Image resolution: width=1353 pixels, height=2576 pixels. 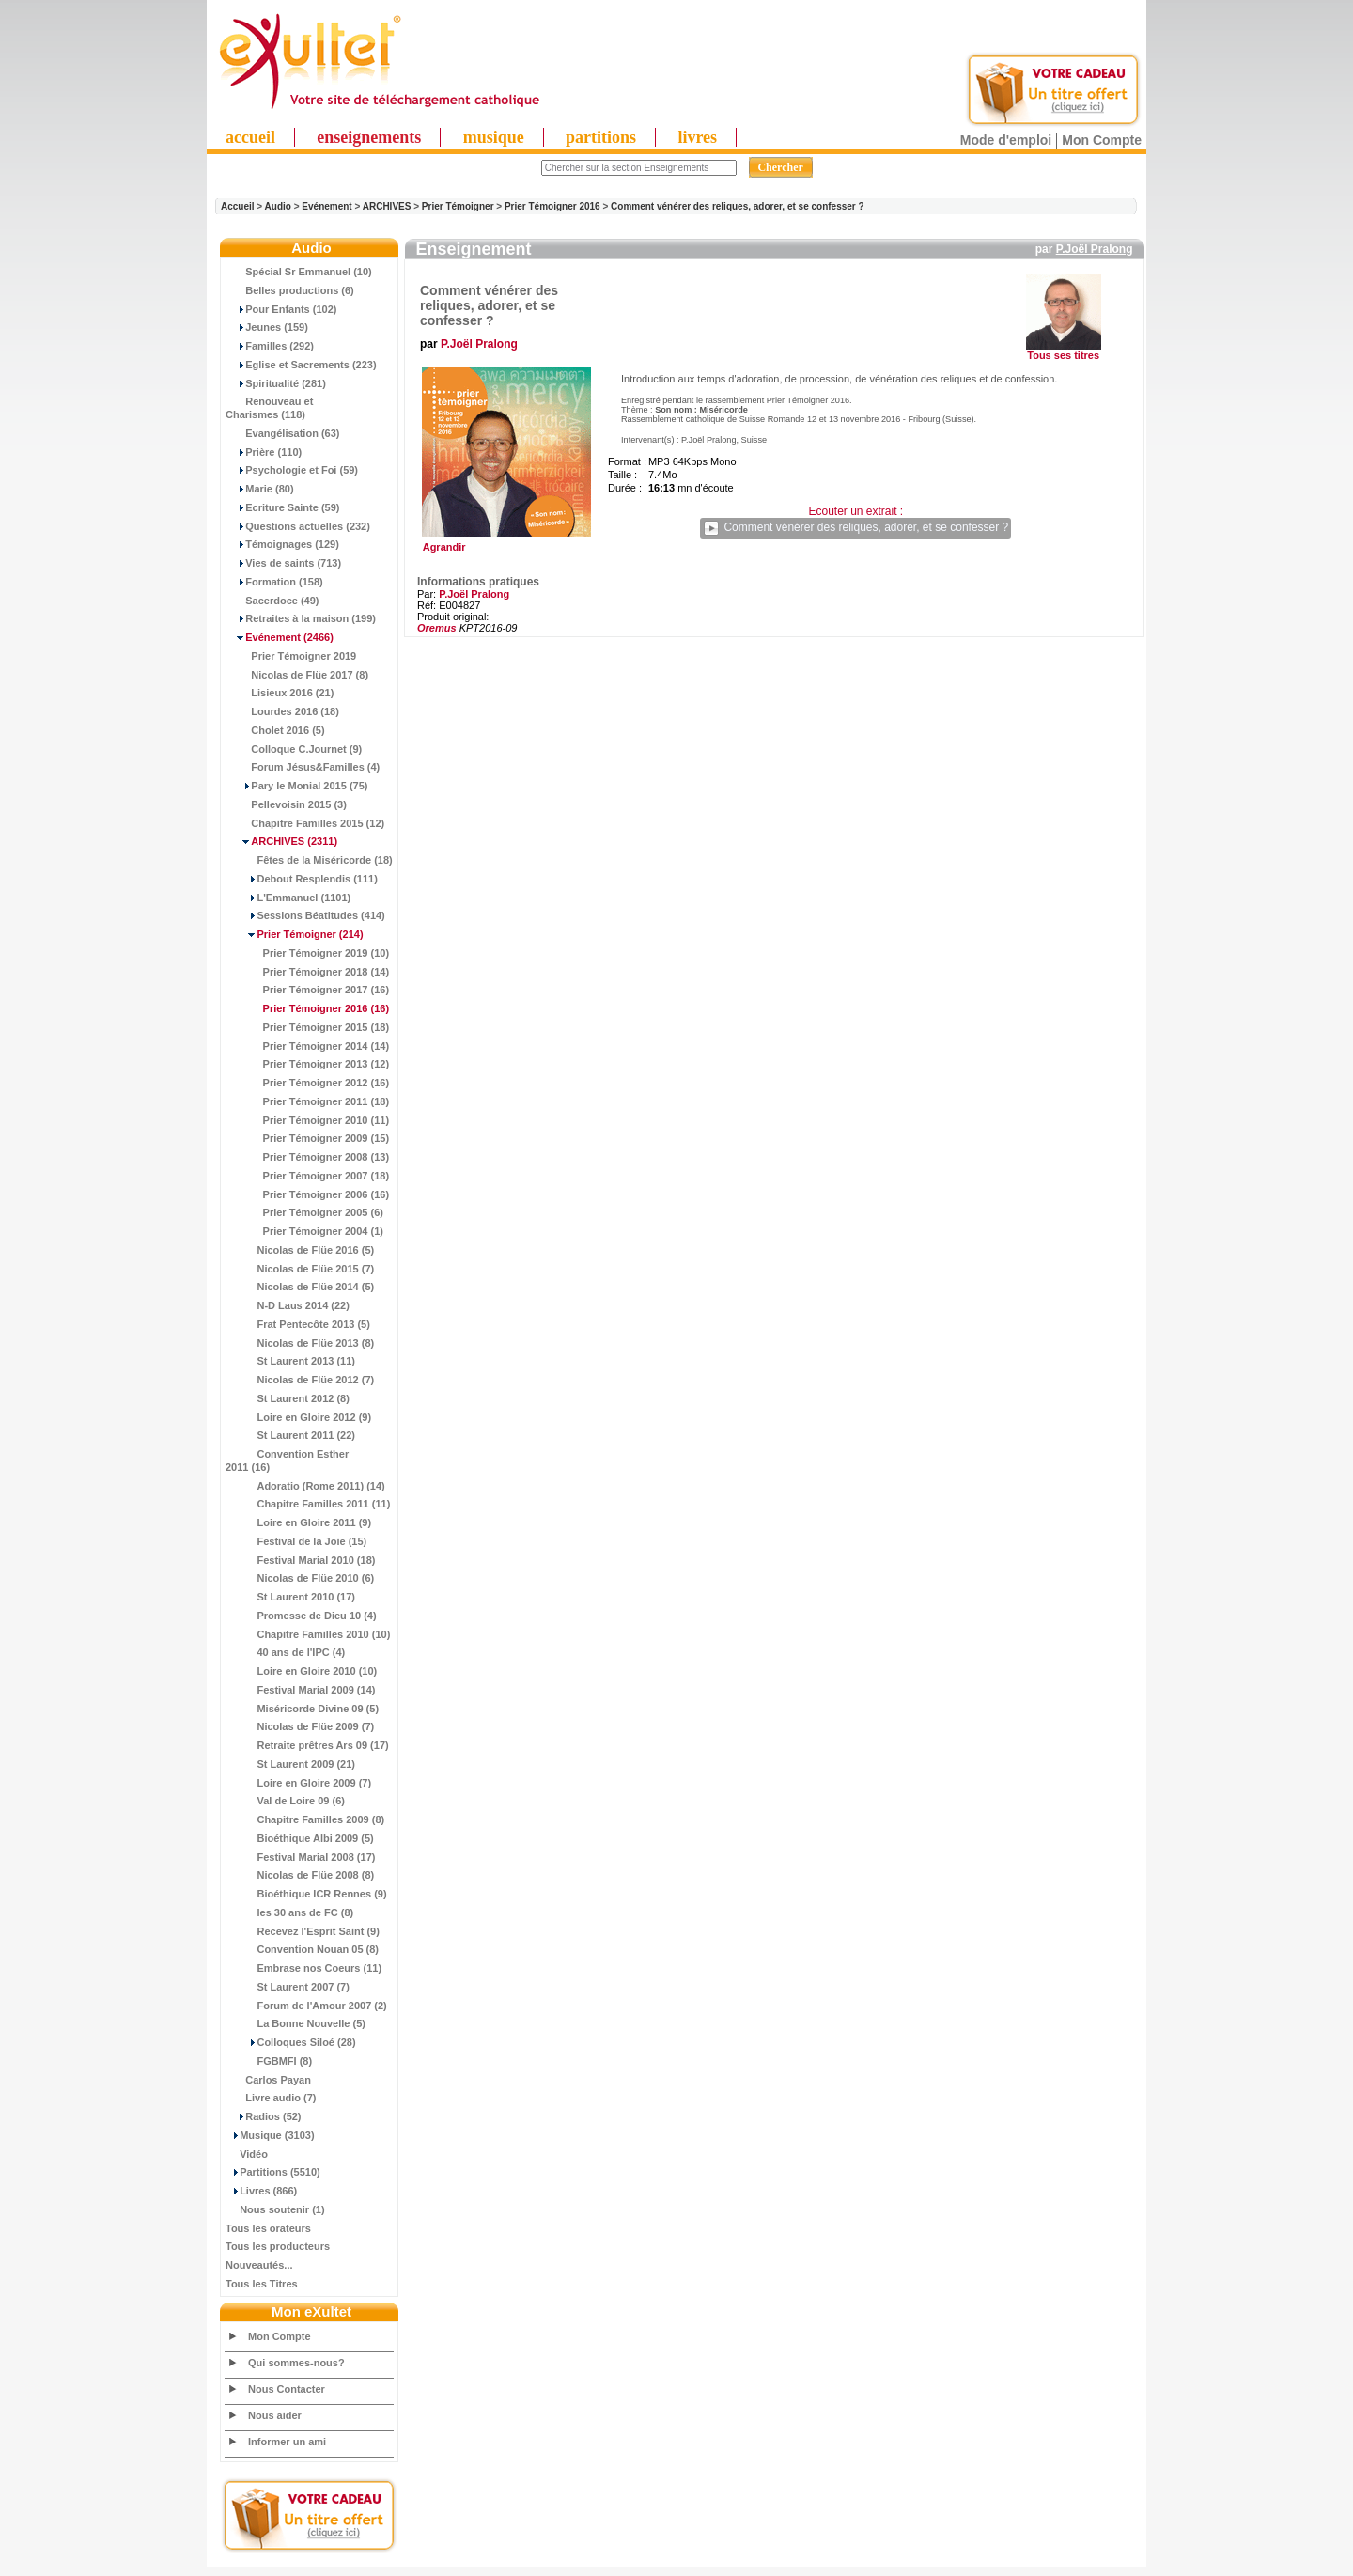 I want to click on Prier Témoigner 2015 (18), so click(x=307, y=1027).